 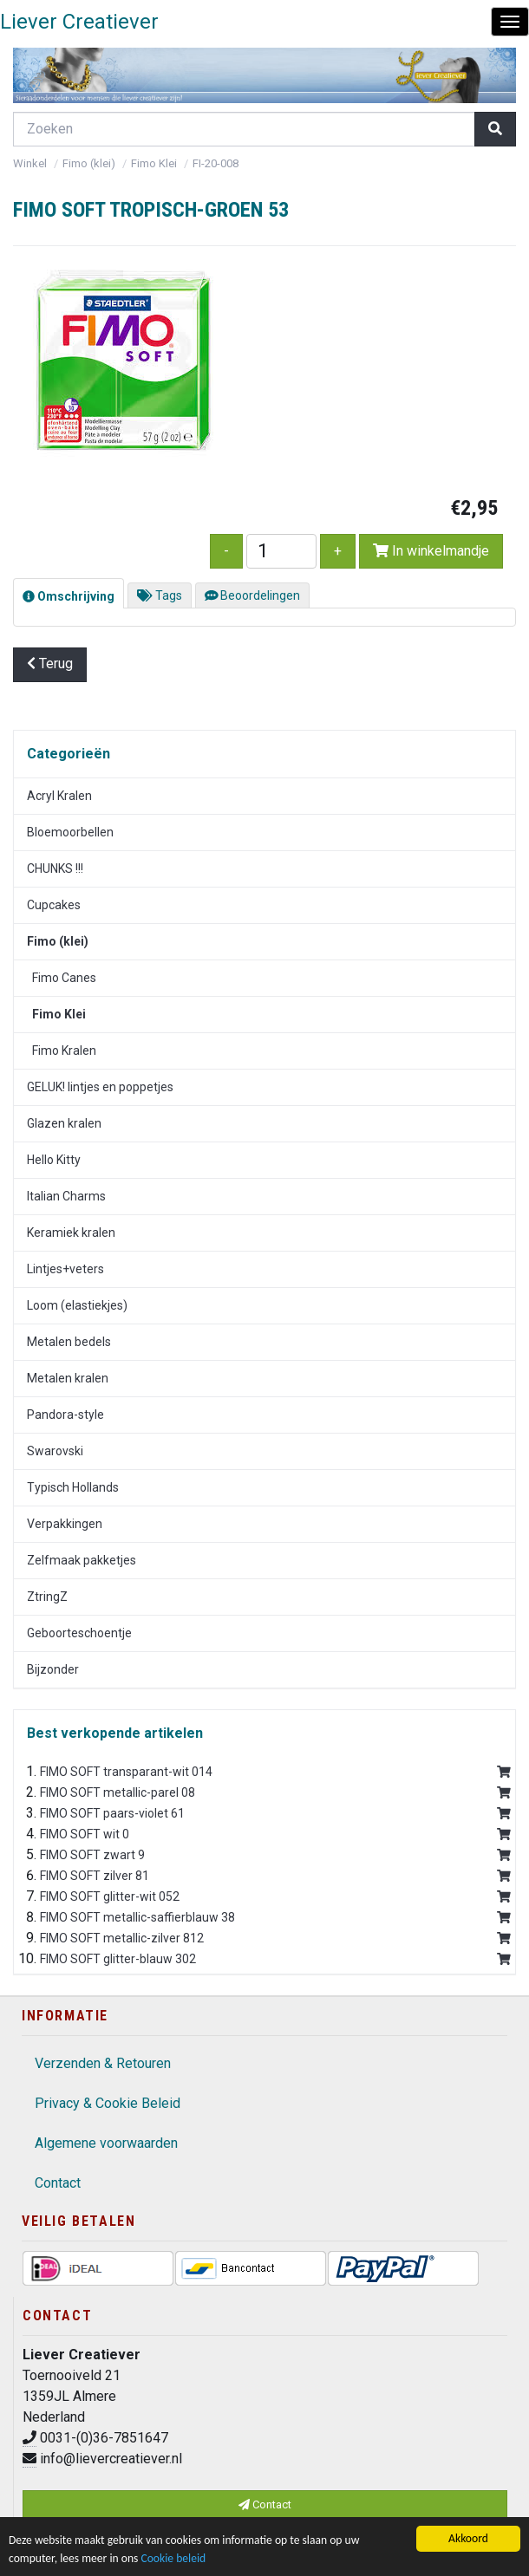 I want to click on Verpakkingen, so click(x=64, y=1524).